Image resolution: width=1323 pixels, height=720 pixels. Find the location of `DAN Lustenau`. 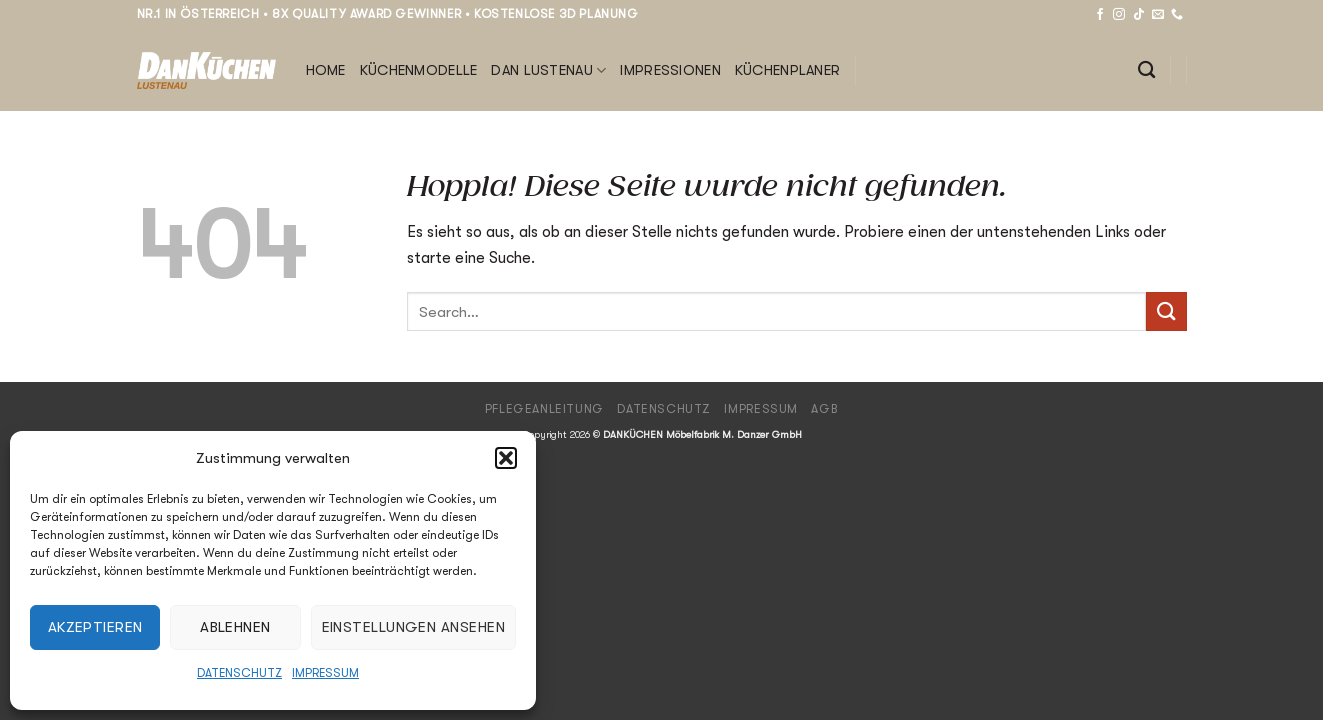

DAN Lustenau is located at coordinates (548, 70).